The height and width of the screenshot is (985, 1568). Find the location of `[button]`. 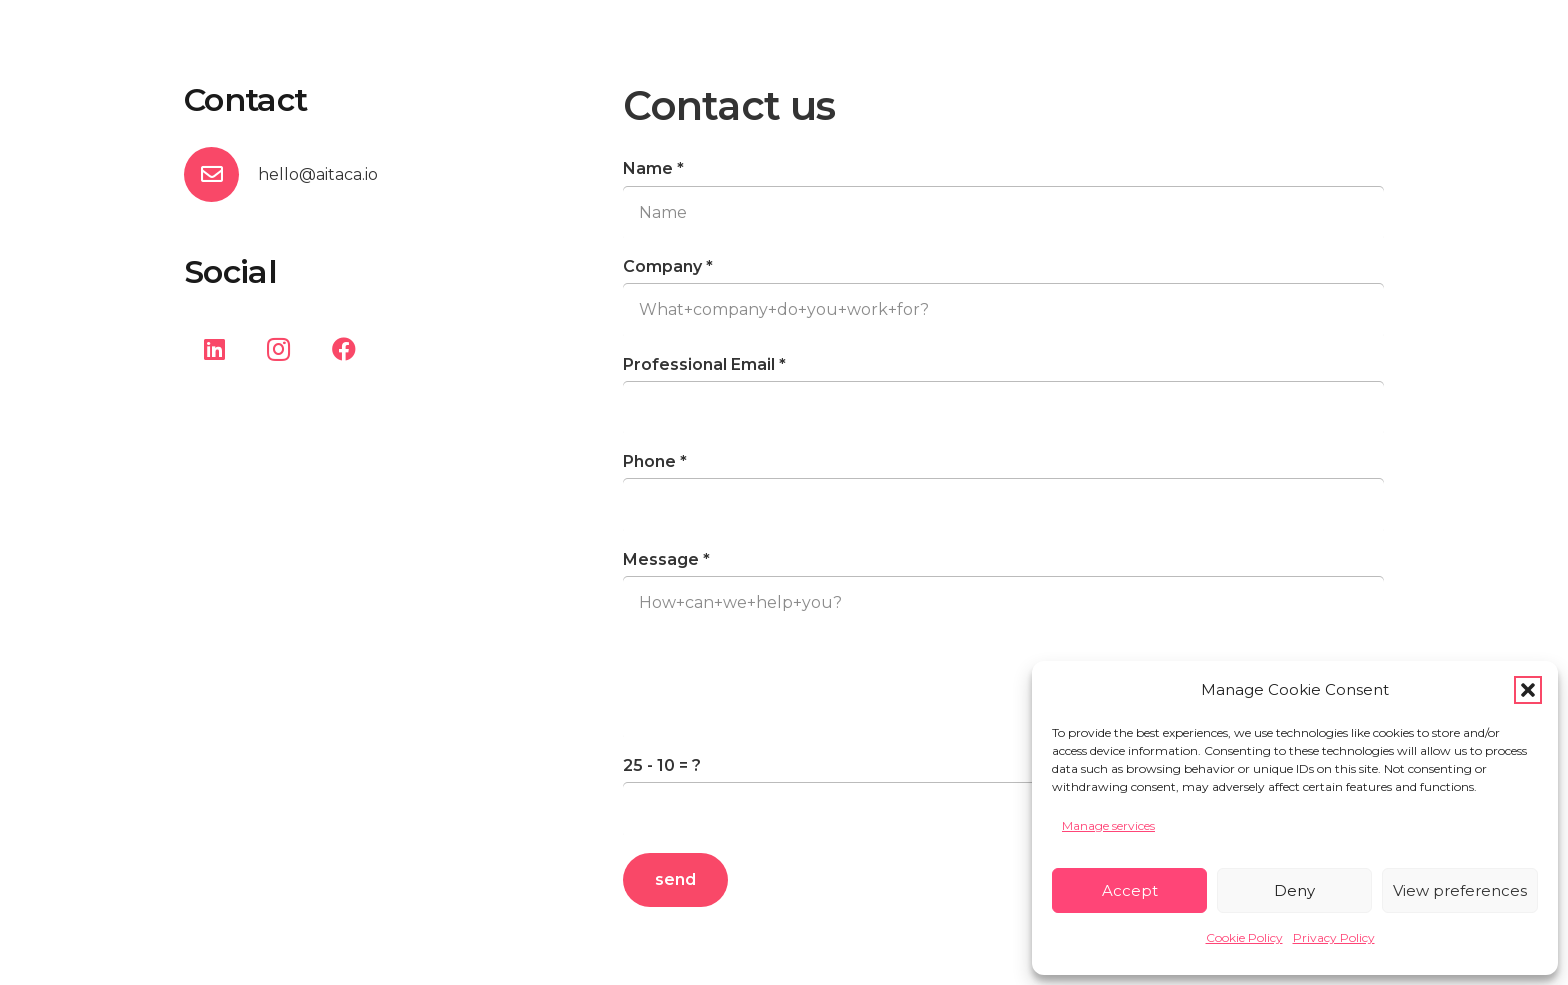

[button] is located at coordinates (1528, 690).